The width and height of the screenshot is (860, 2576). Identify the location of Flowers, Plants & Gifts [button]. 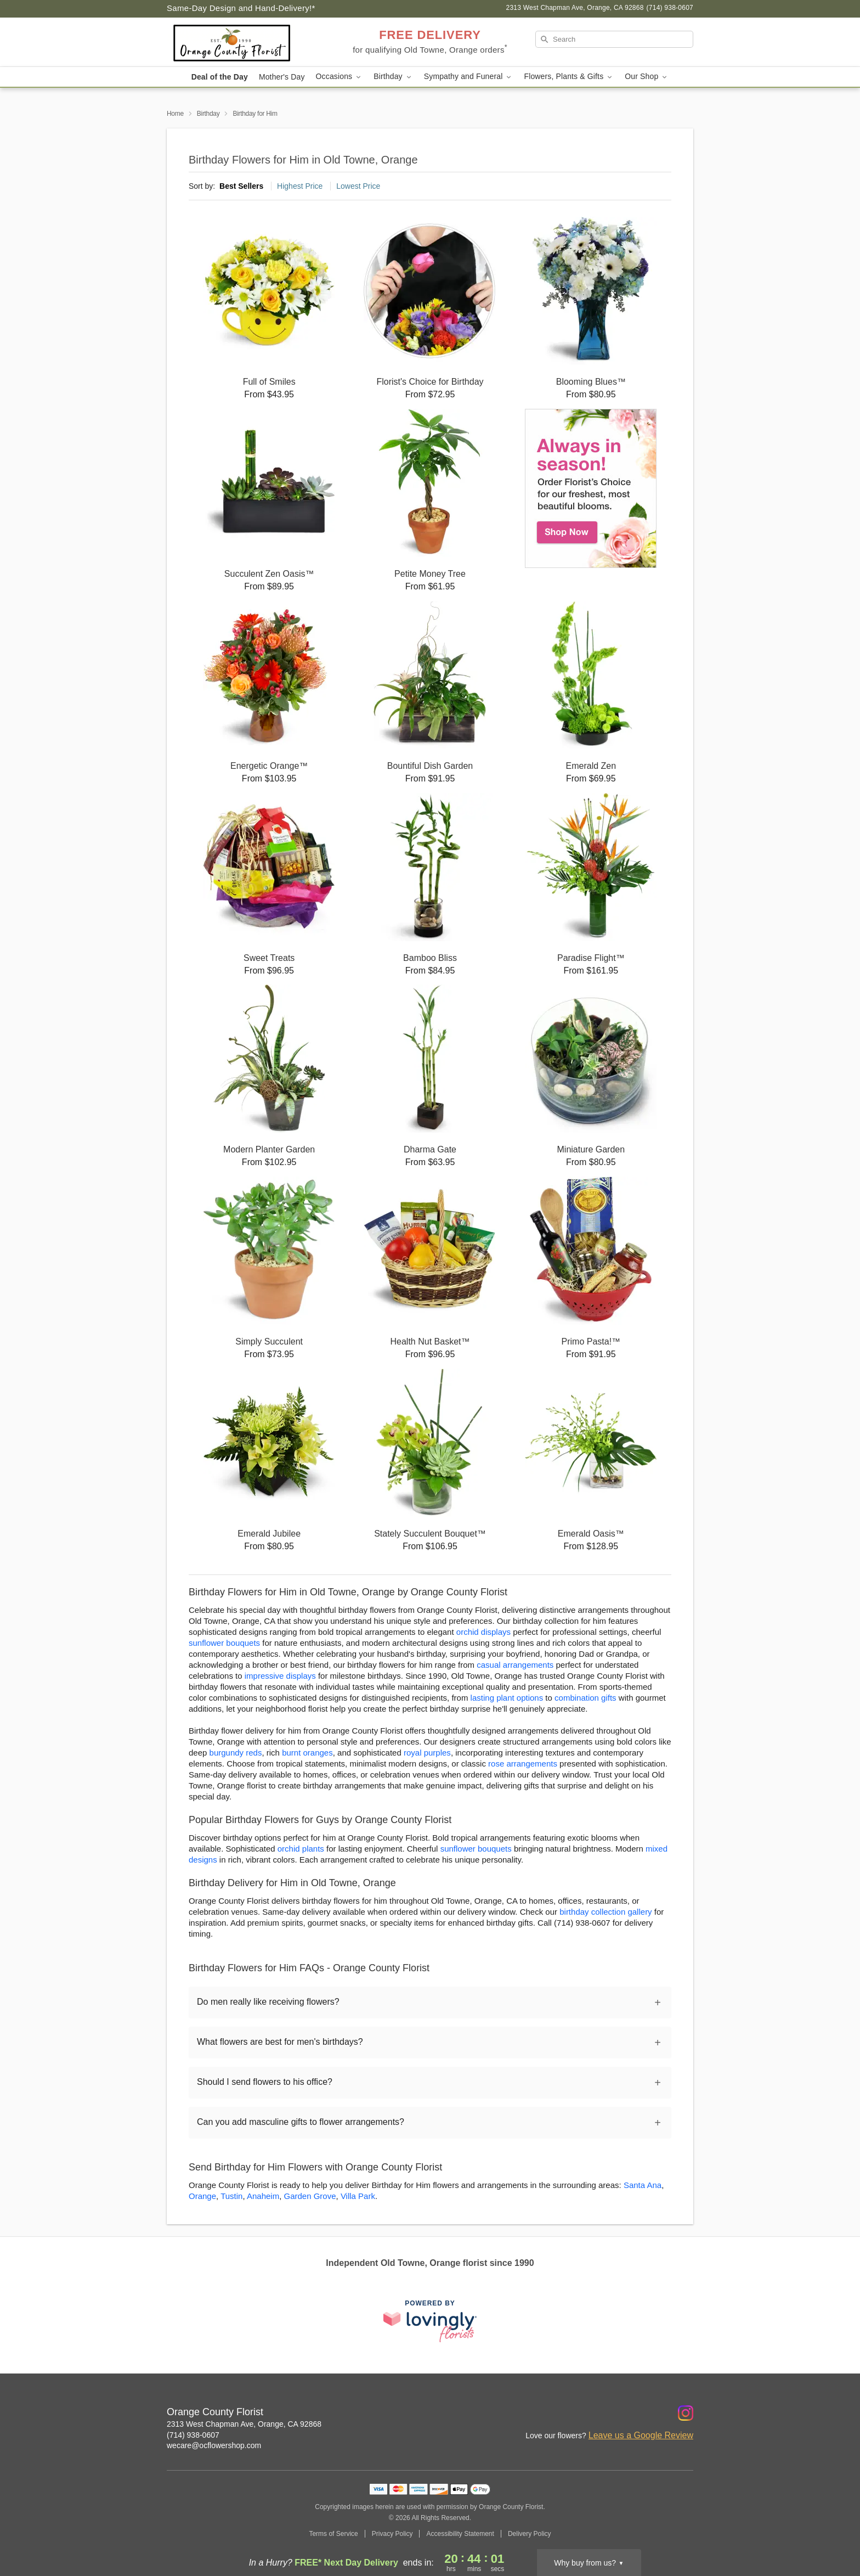
(569, 76).